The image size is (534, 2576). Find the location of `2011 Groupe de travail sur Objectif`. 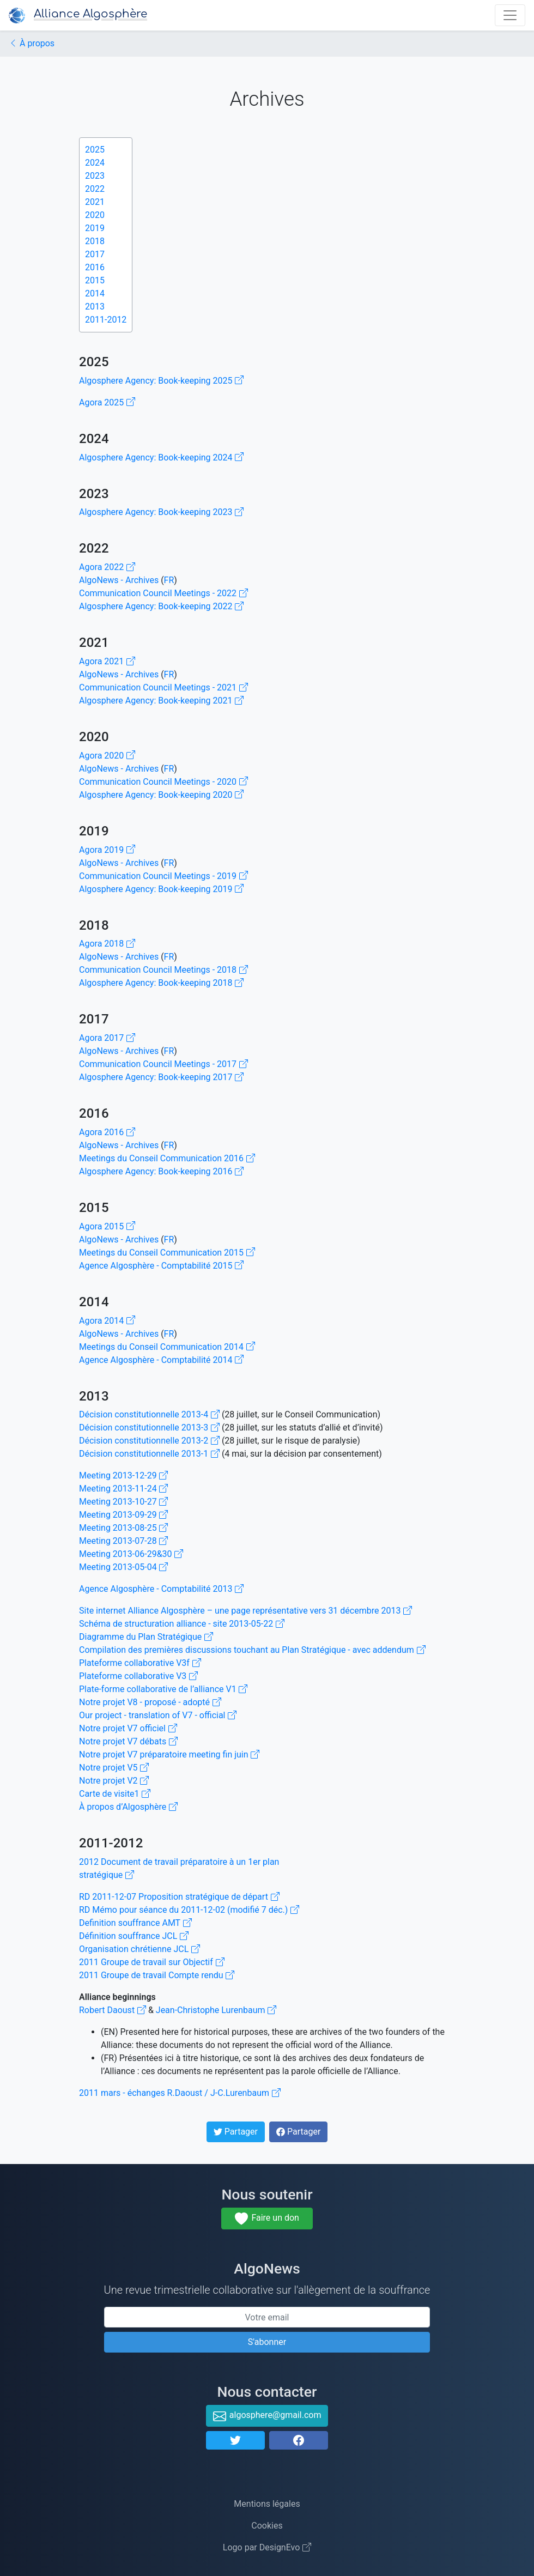

2011 Groupe de travail sur Objectif is located at coordinates (151, 1962).